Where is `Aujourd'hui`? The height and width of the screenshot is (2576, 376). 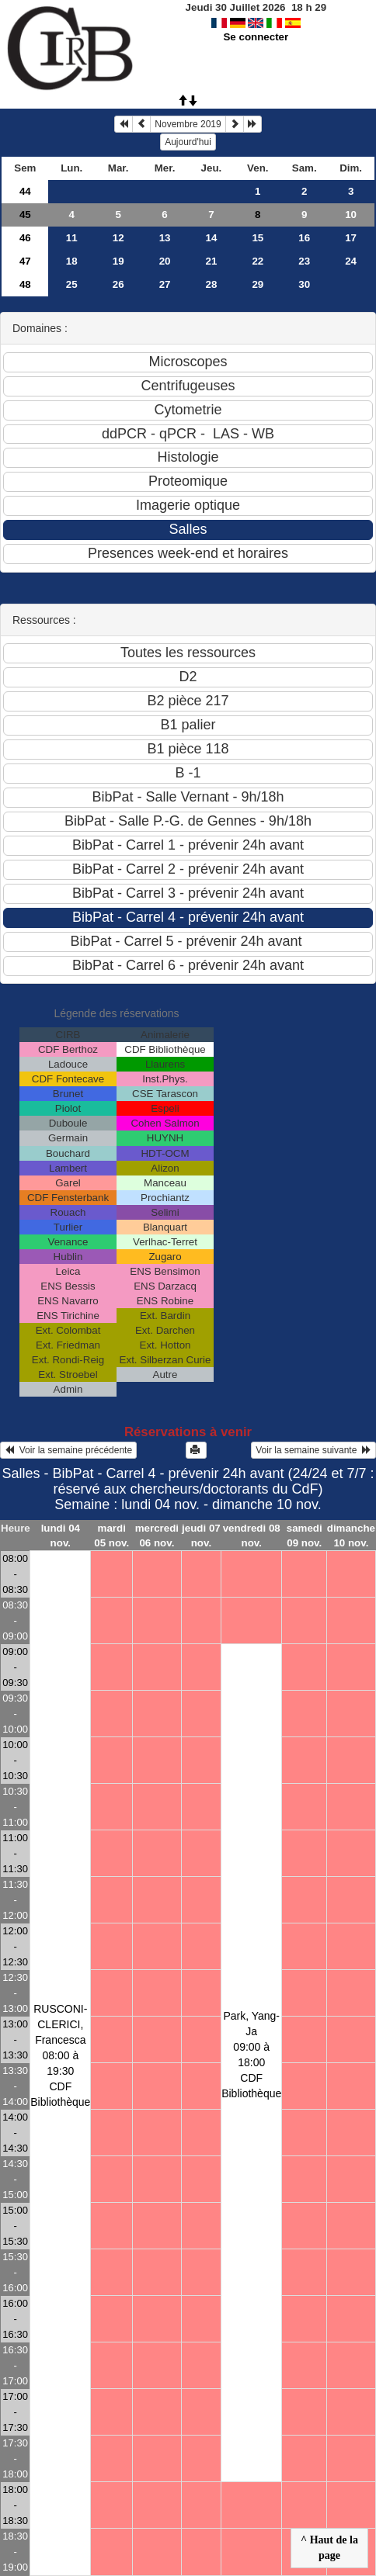
Aujourd'hui is located at coordinates (188, 142).